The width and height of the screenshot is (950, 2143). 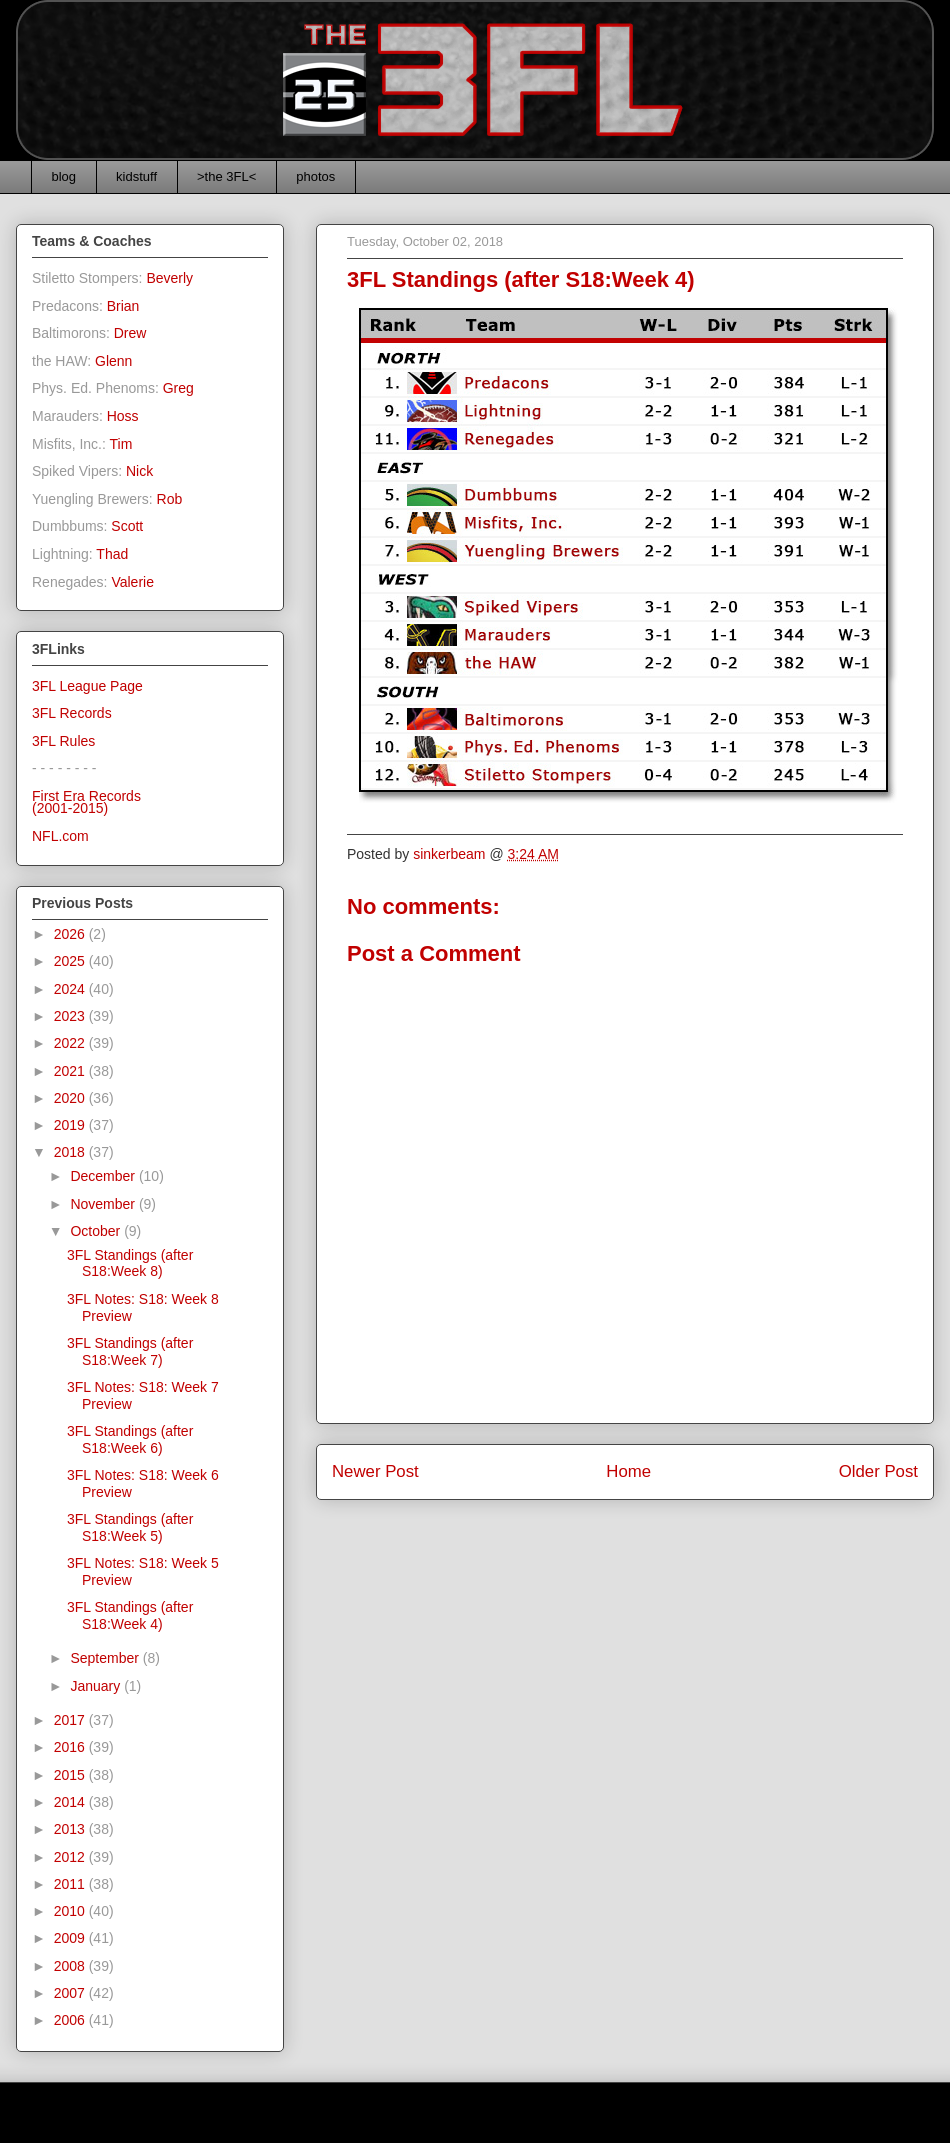 What do you see at coordinates (127, 526) in the screenshot?
I see `Scott` at bounding box center [127, 526].